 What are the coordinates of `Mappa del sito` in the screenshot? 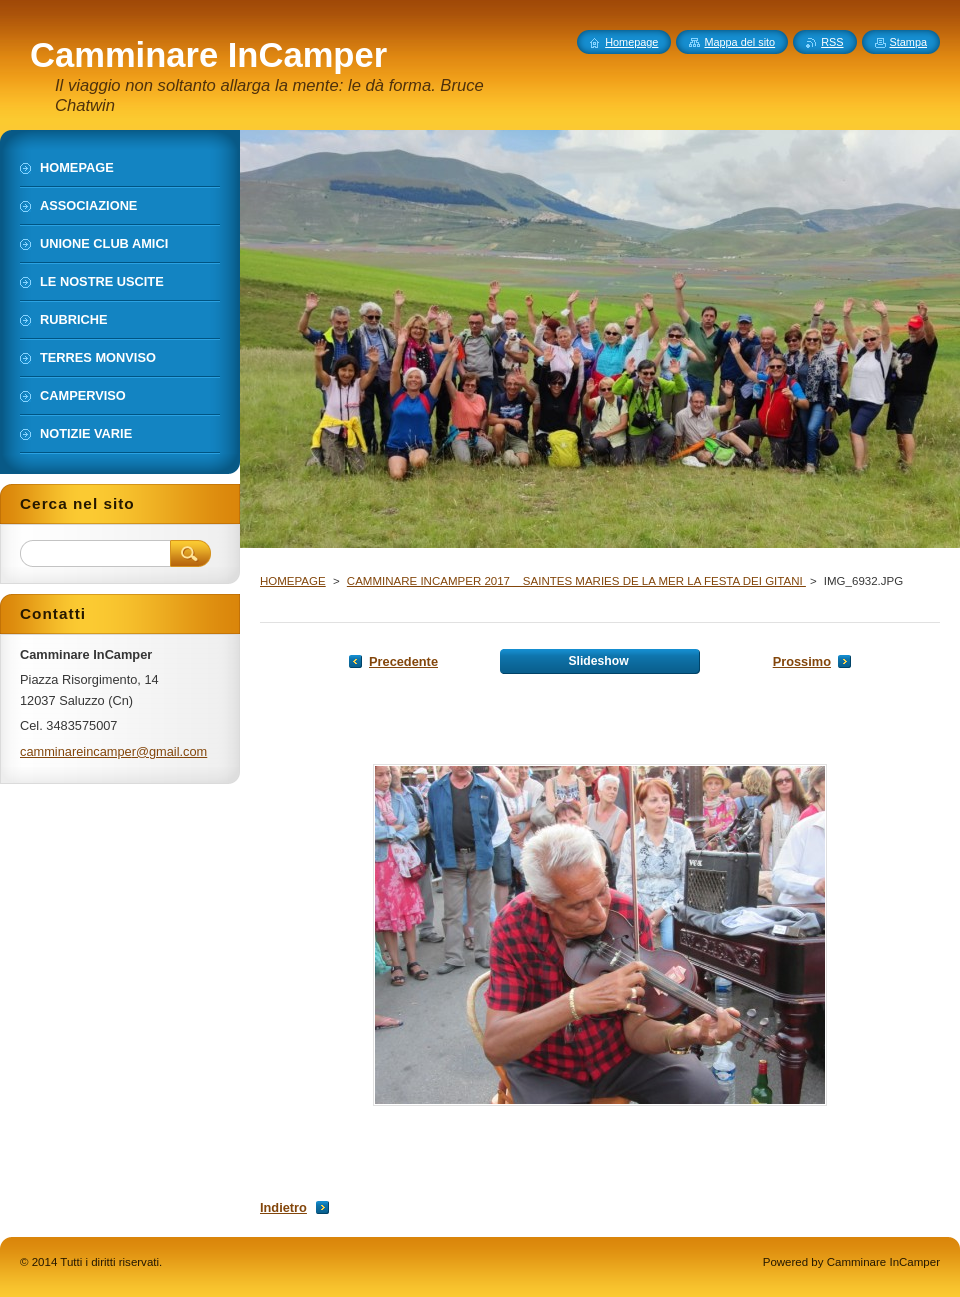 It's located at (739, 42).